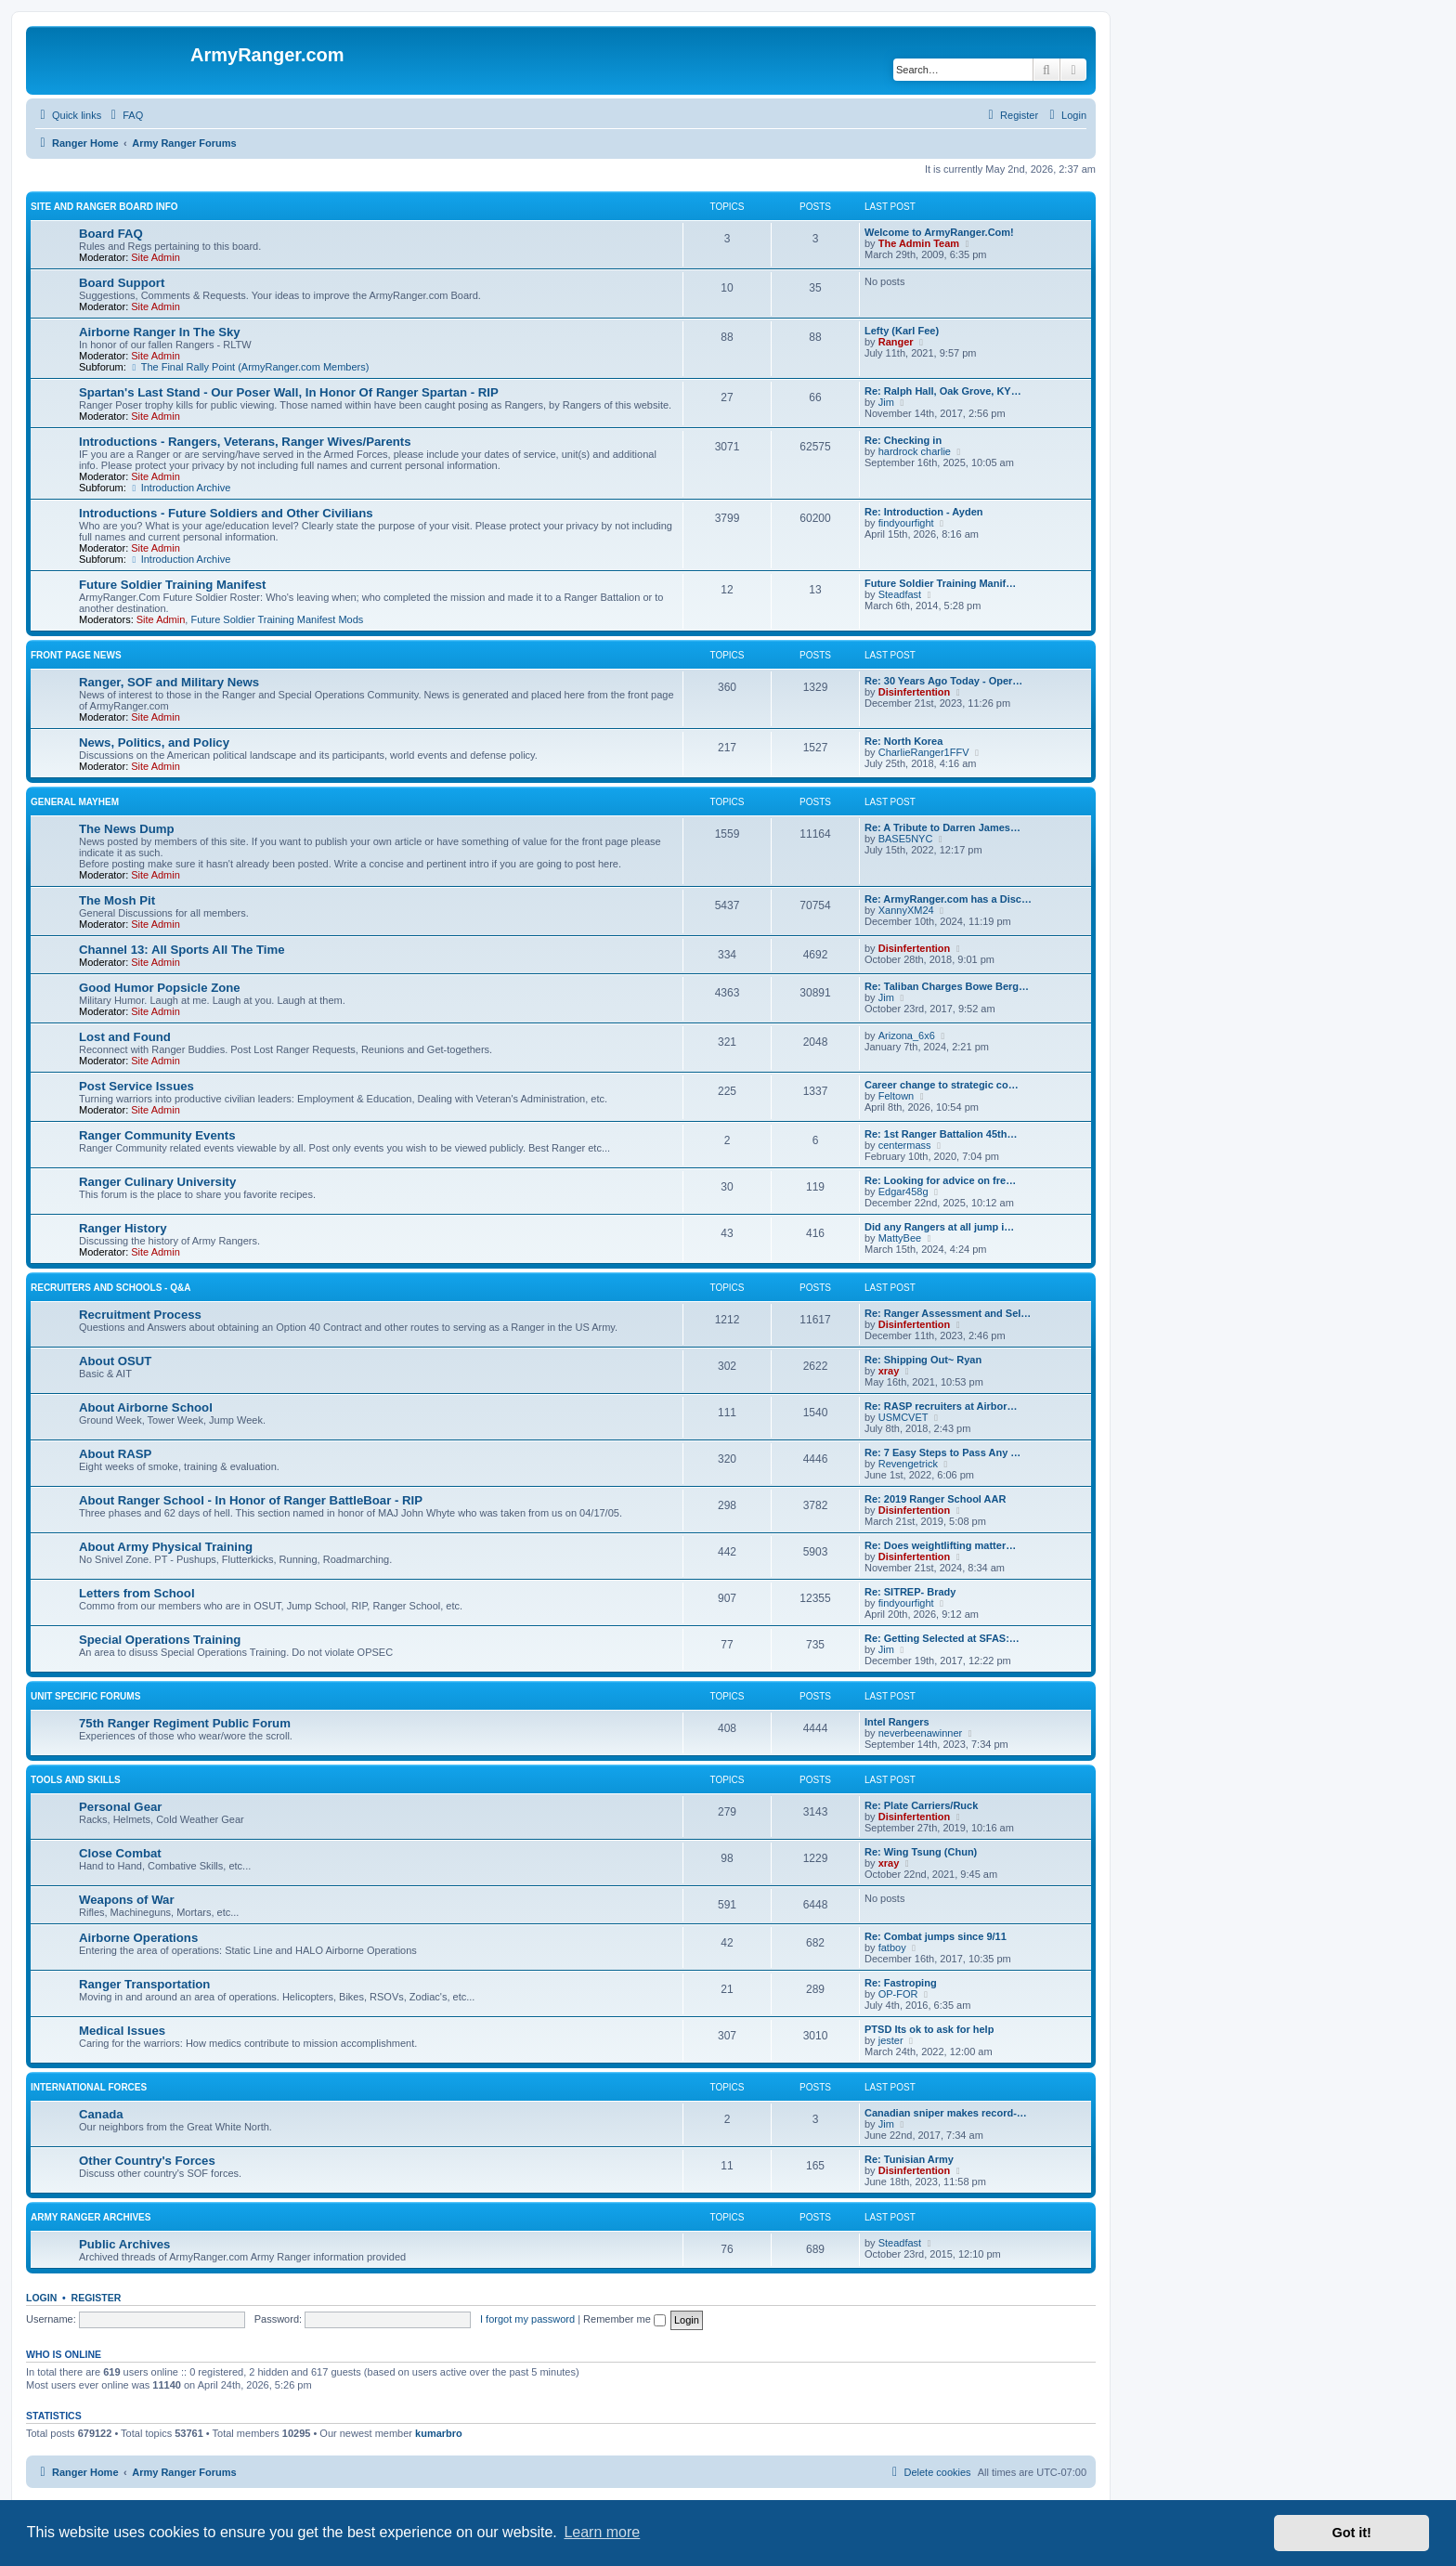 The height and width of the screenshot is (2566, 1456). What do you see at coordinates (185, 1723) in the screenshot?
I see `75th Ranger Regiment Public Forum` at bounding box center [185, 1723].